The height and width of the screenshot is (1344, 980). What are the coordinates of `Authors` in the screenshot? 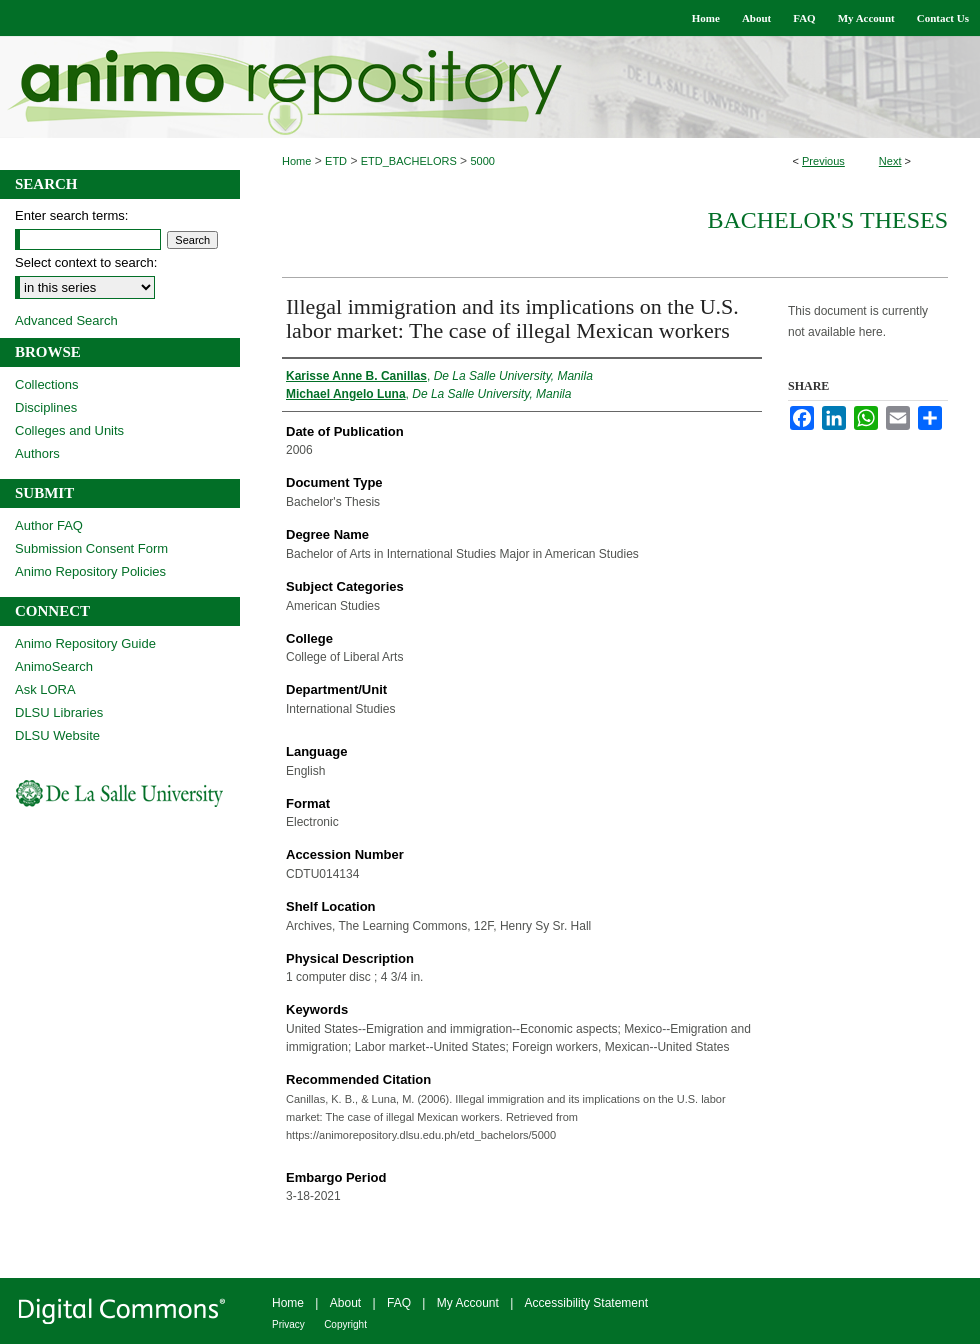 It's located at (37, 453).